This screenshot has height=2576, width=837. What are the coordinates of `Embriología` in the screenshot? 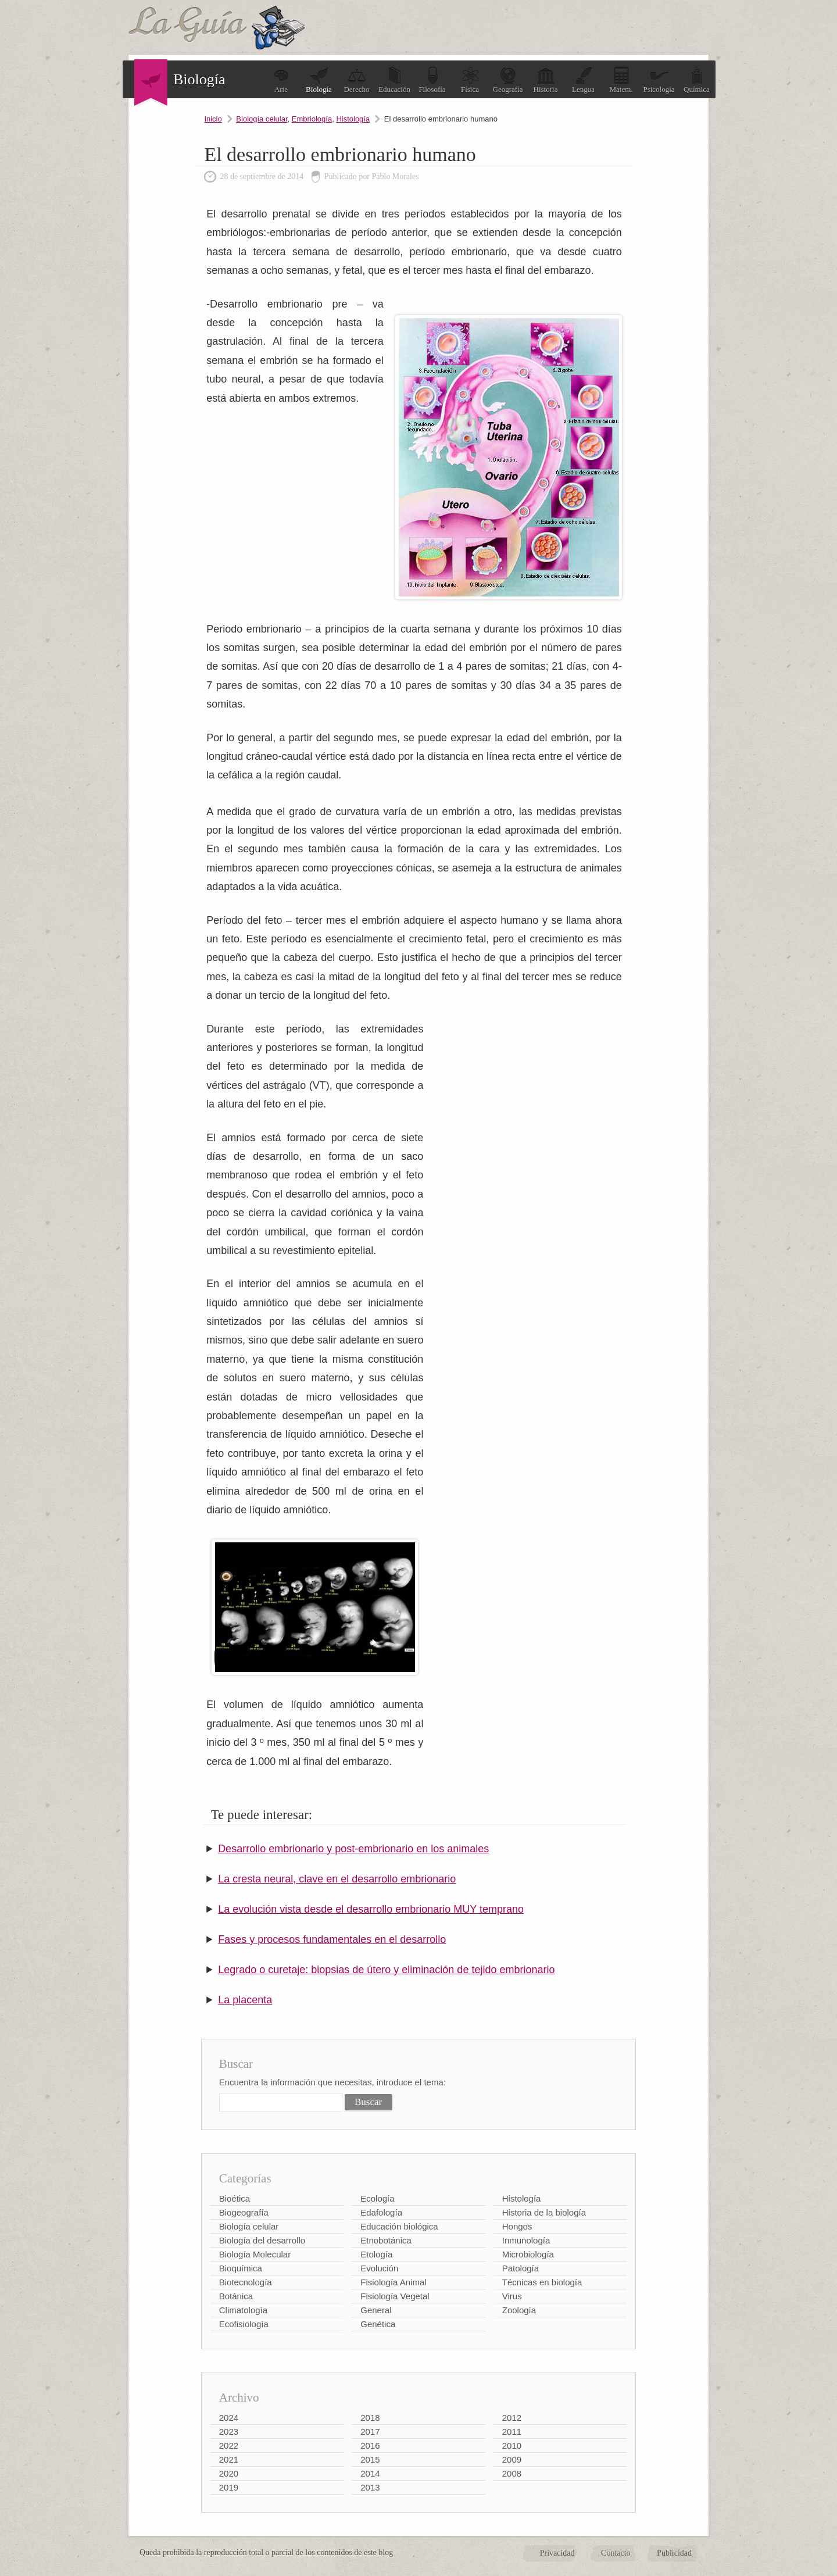 It's located at (312, 119).